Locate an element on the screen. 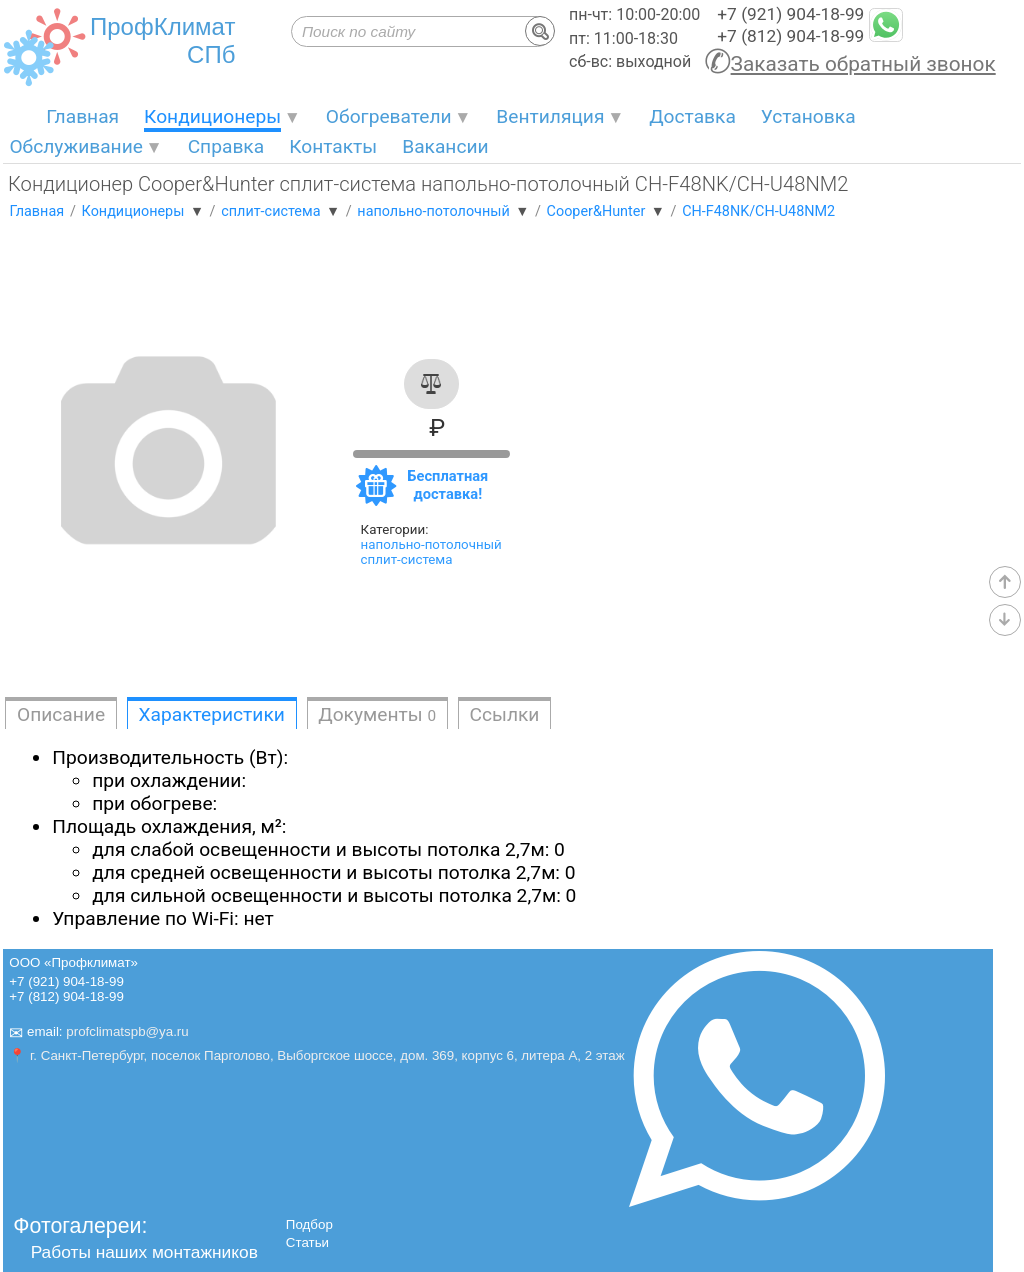 Image resolution: width=1024 pixels, height=1272 pixels. Доставка is located at coordinates (692, 116).